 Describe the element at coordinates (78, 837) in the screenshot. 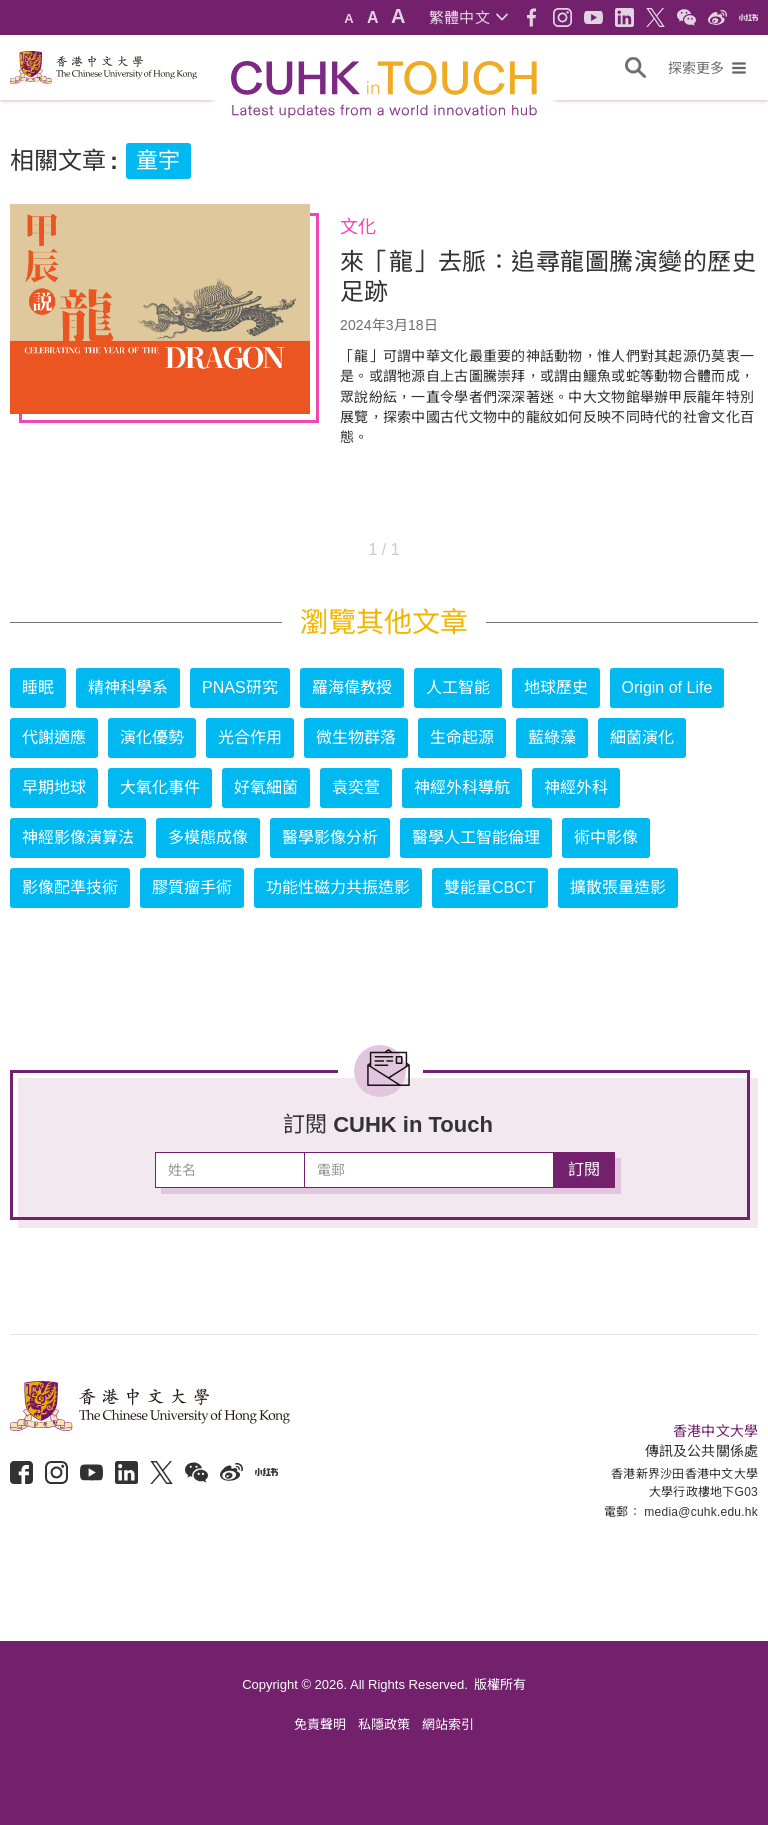

I see `神經影像演算法` at that location.